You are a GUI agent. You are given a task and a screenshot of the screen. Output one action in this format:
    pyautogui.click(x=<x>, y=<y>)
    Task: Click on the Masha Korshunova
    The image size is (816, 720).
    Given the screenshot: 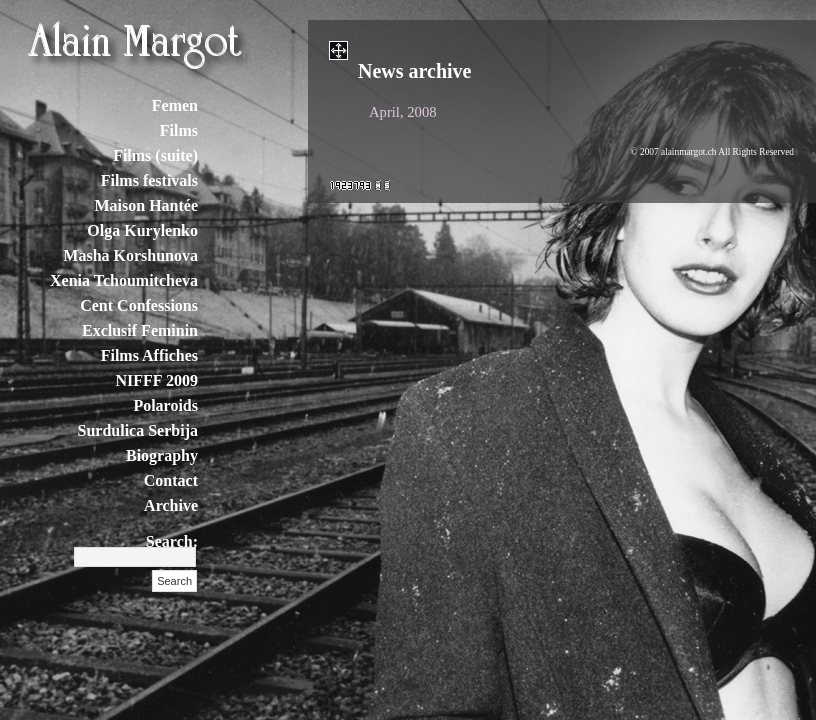 What is the action you would take?
    pyautogui.click(x=130, y=255)
    